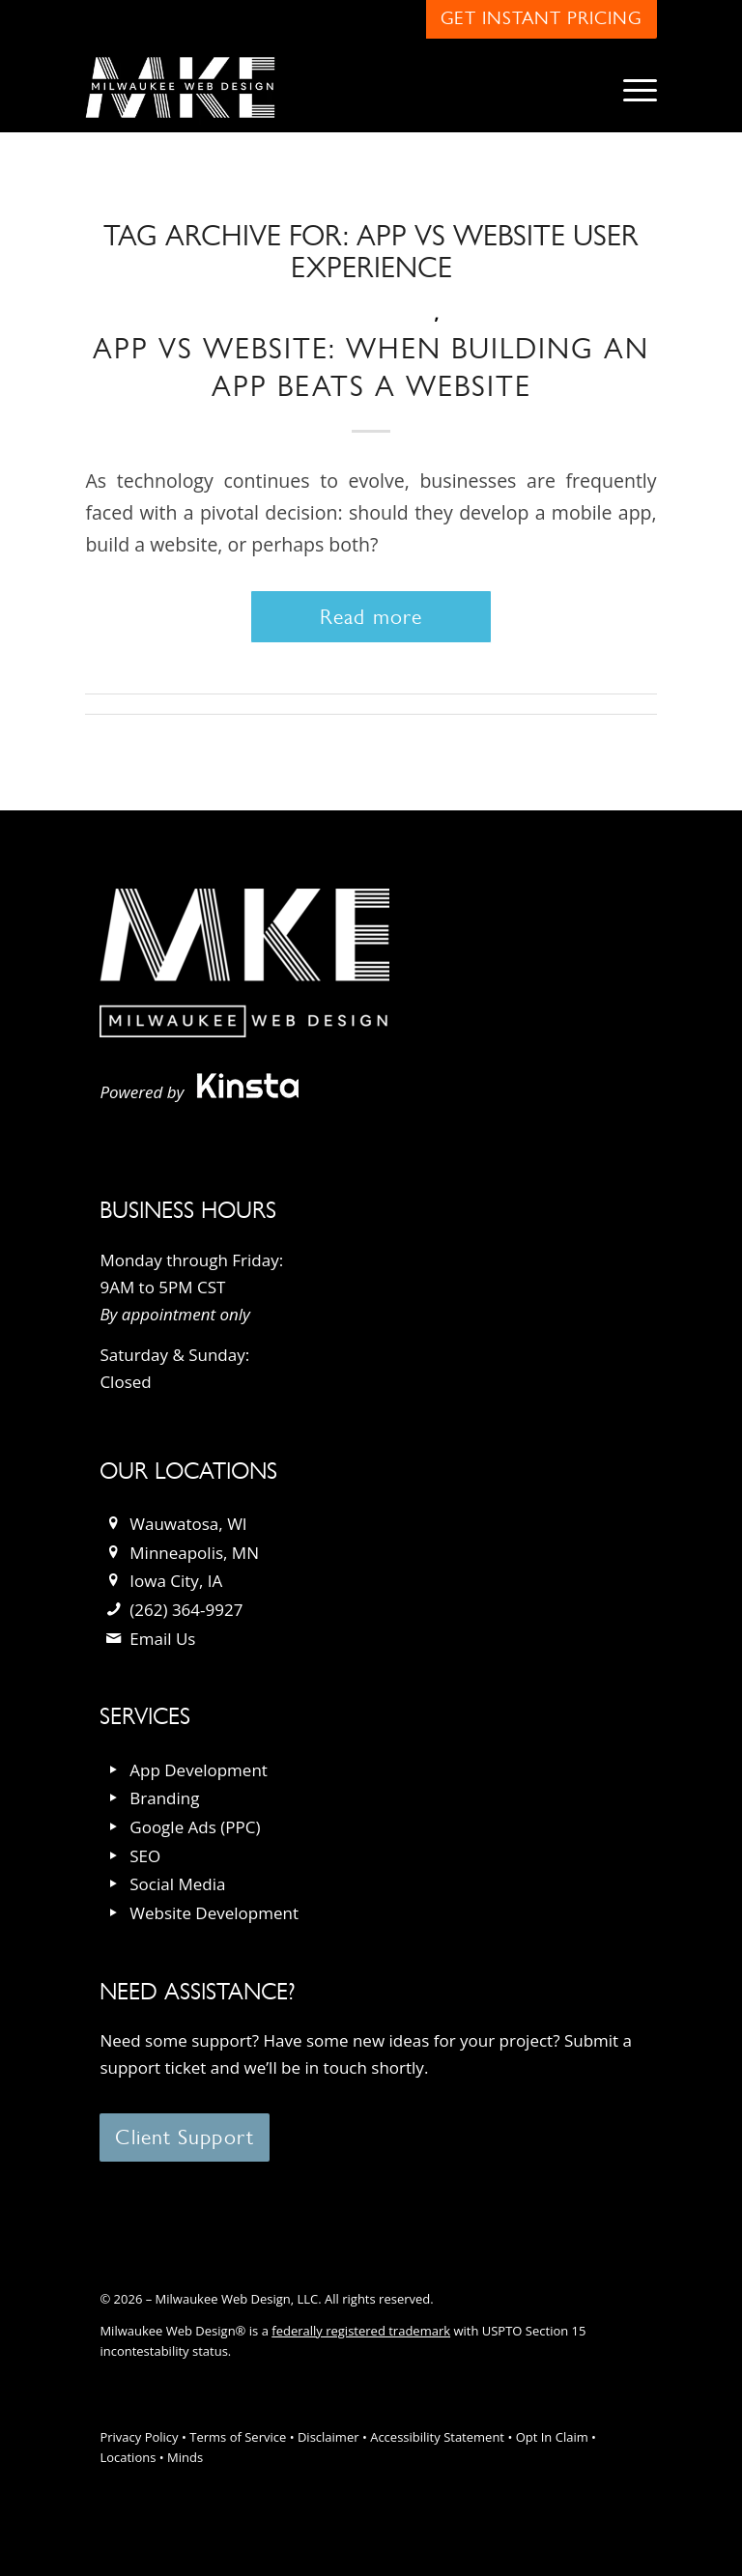  Describe the element at coordinates (186, 1610) in the screenshot. I see `(262) 364-9927` at that location.